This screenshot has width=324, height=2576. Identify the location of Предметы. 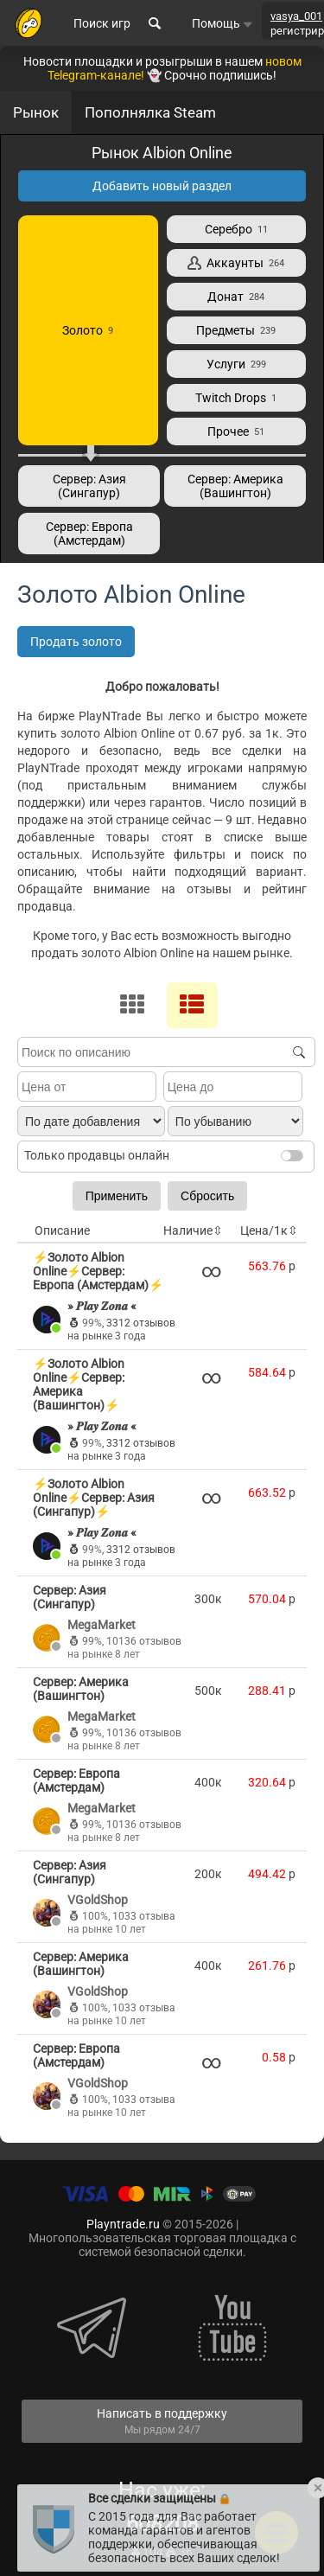
(236, 330).